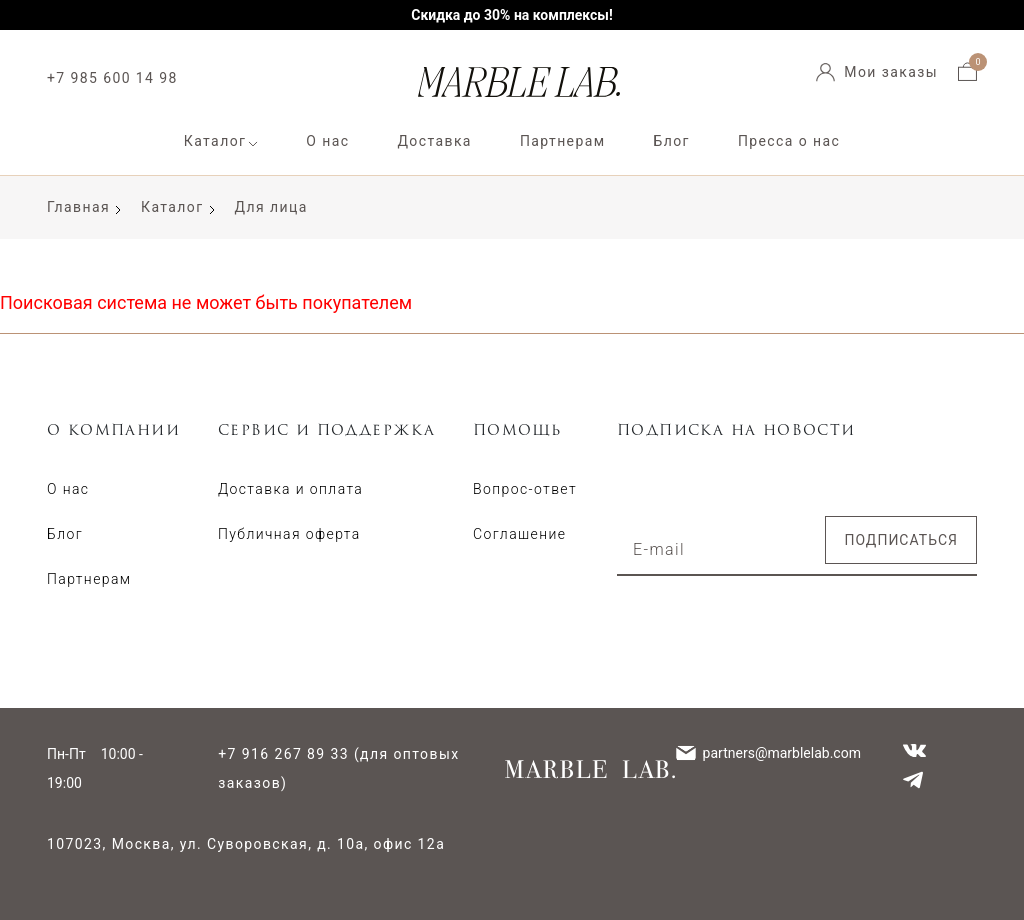  I want to click on Партнерам, so click(563, 141).